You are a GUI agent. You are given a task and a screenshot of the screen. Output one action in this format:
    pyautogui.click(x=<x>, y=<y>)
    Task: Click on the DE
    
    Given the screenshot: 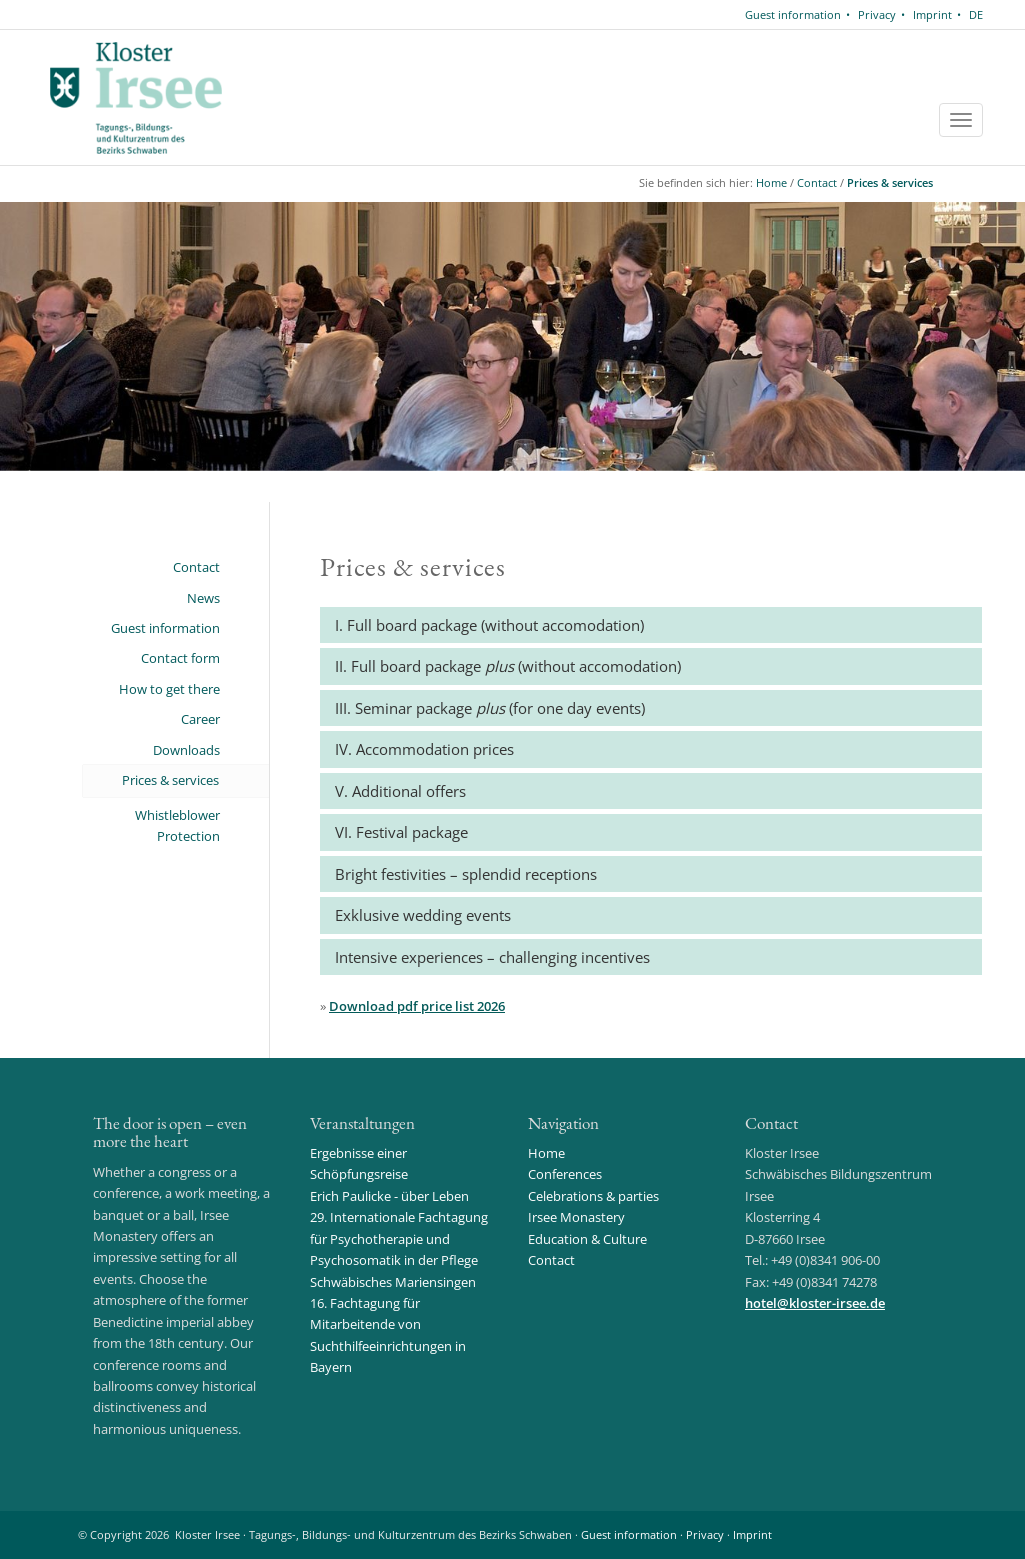 What is the action you would take?
    pyautogui.click(x=976, y=14)
    